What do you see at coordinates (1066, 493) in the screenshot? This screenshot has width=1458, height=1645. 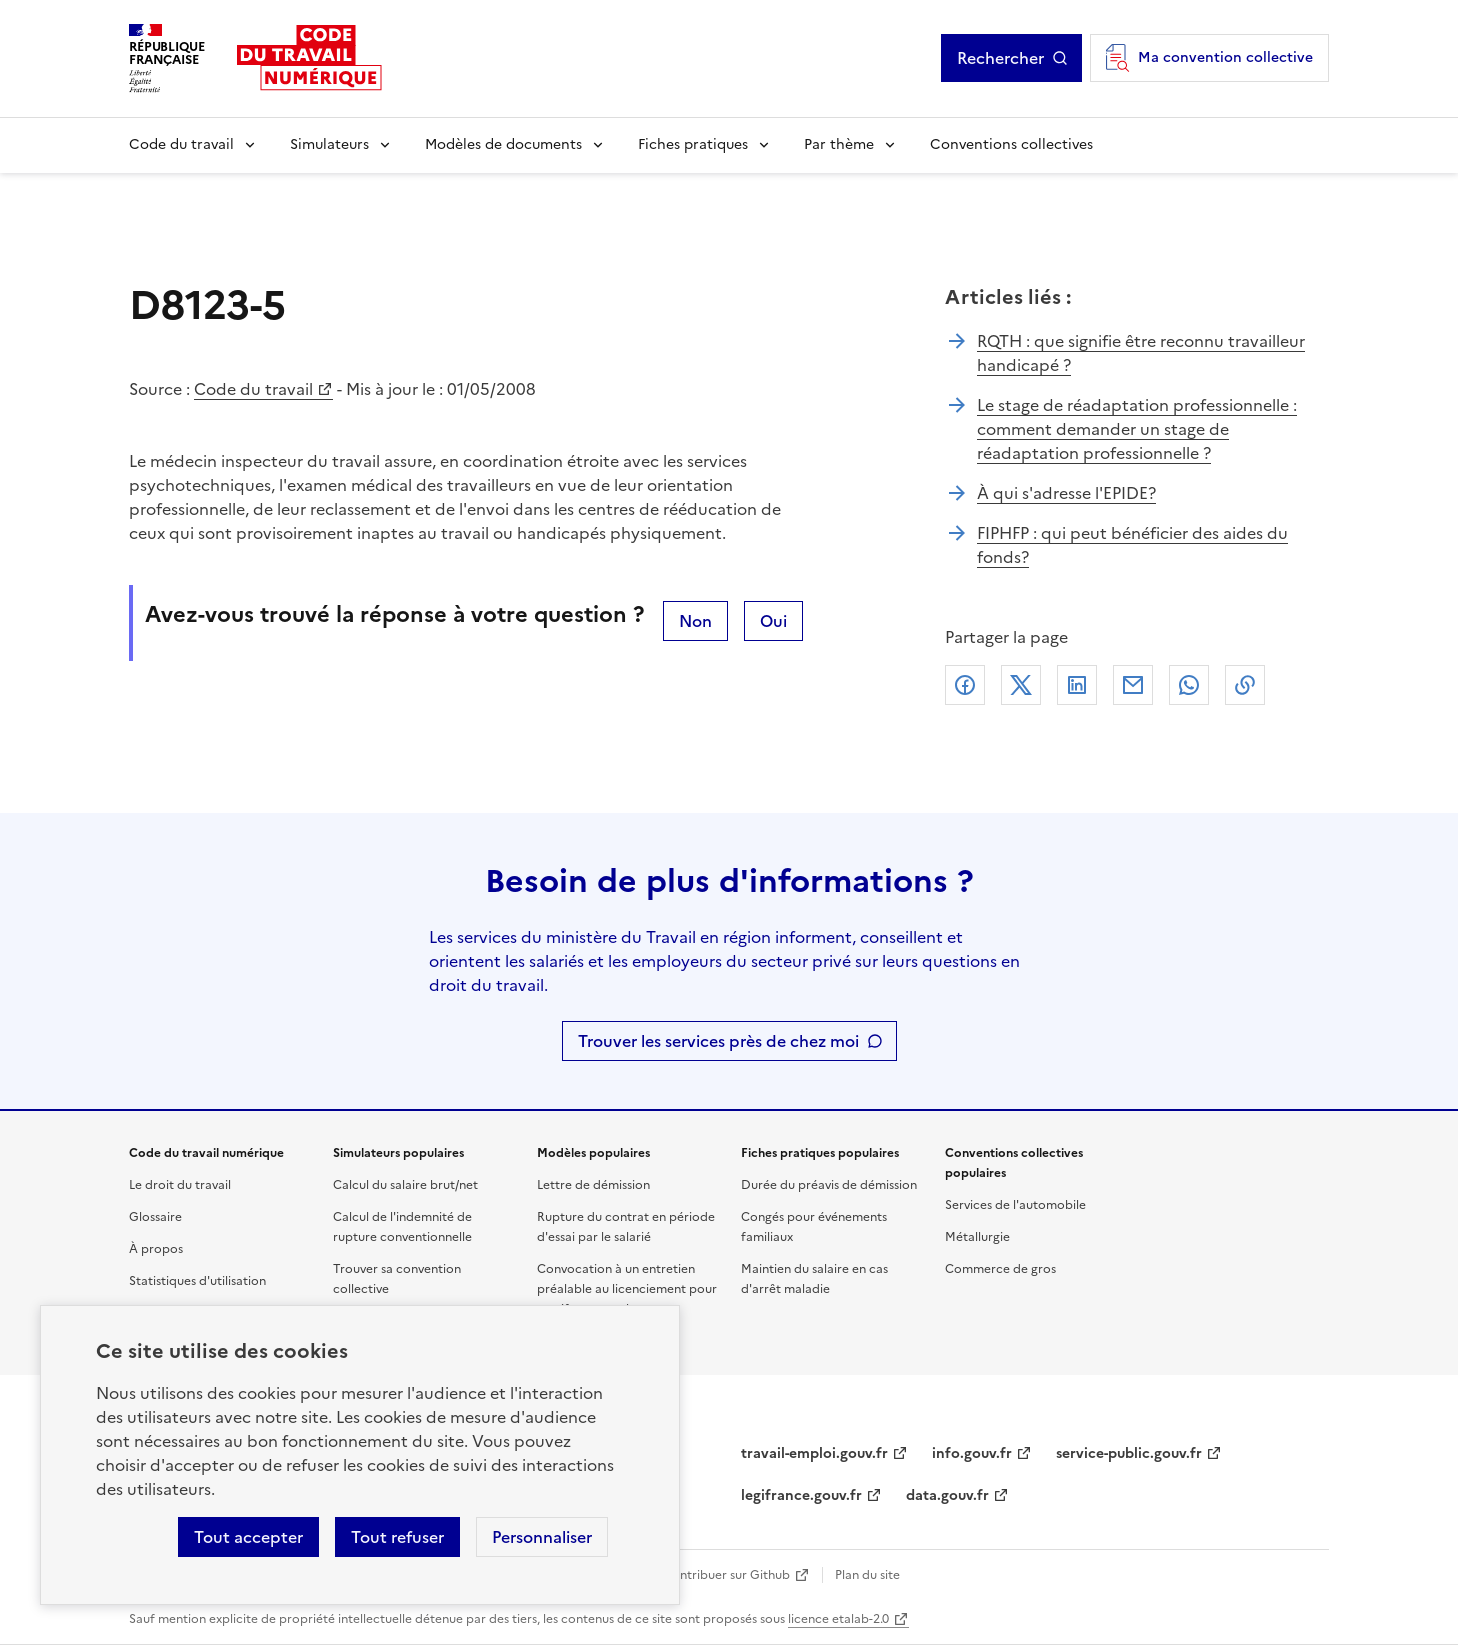 I see `À qui s'adresse l'EPIDE?` at bounding box center [1066, 493].